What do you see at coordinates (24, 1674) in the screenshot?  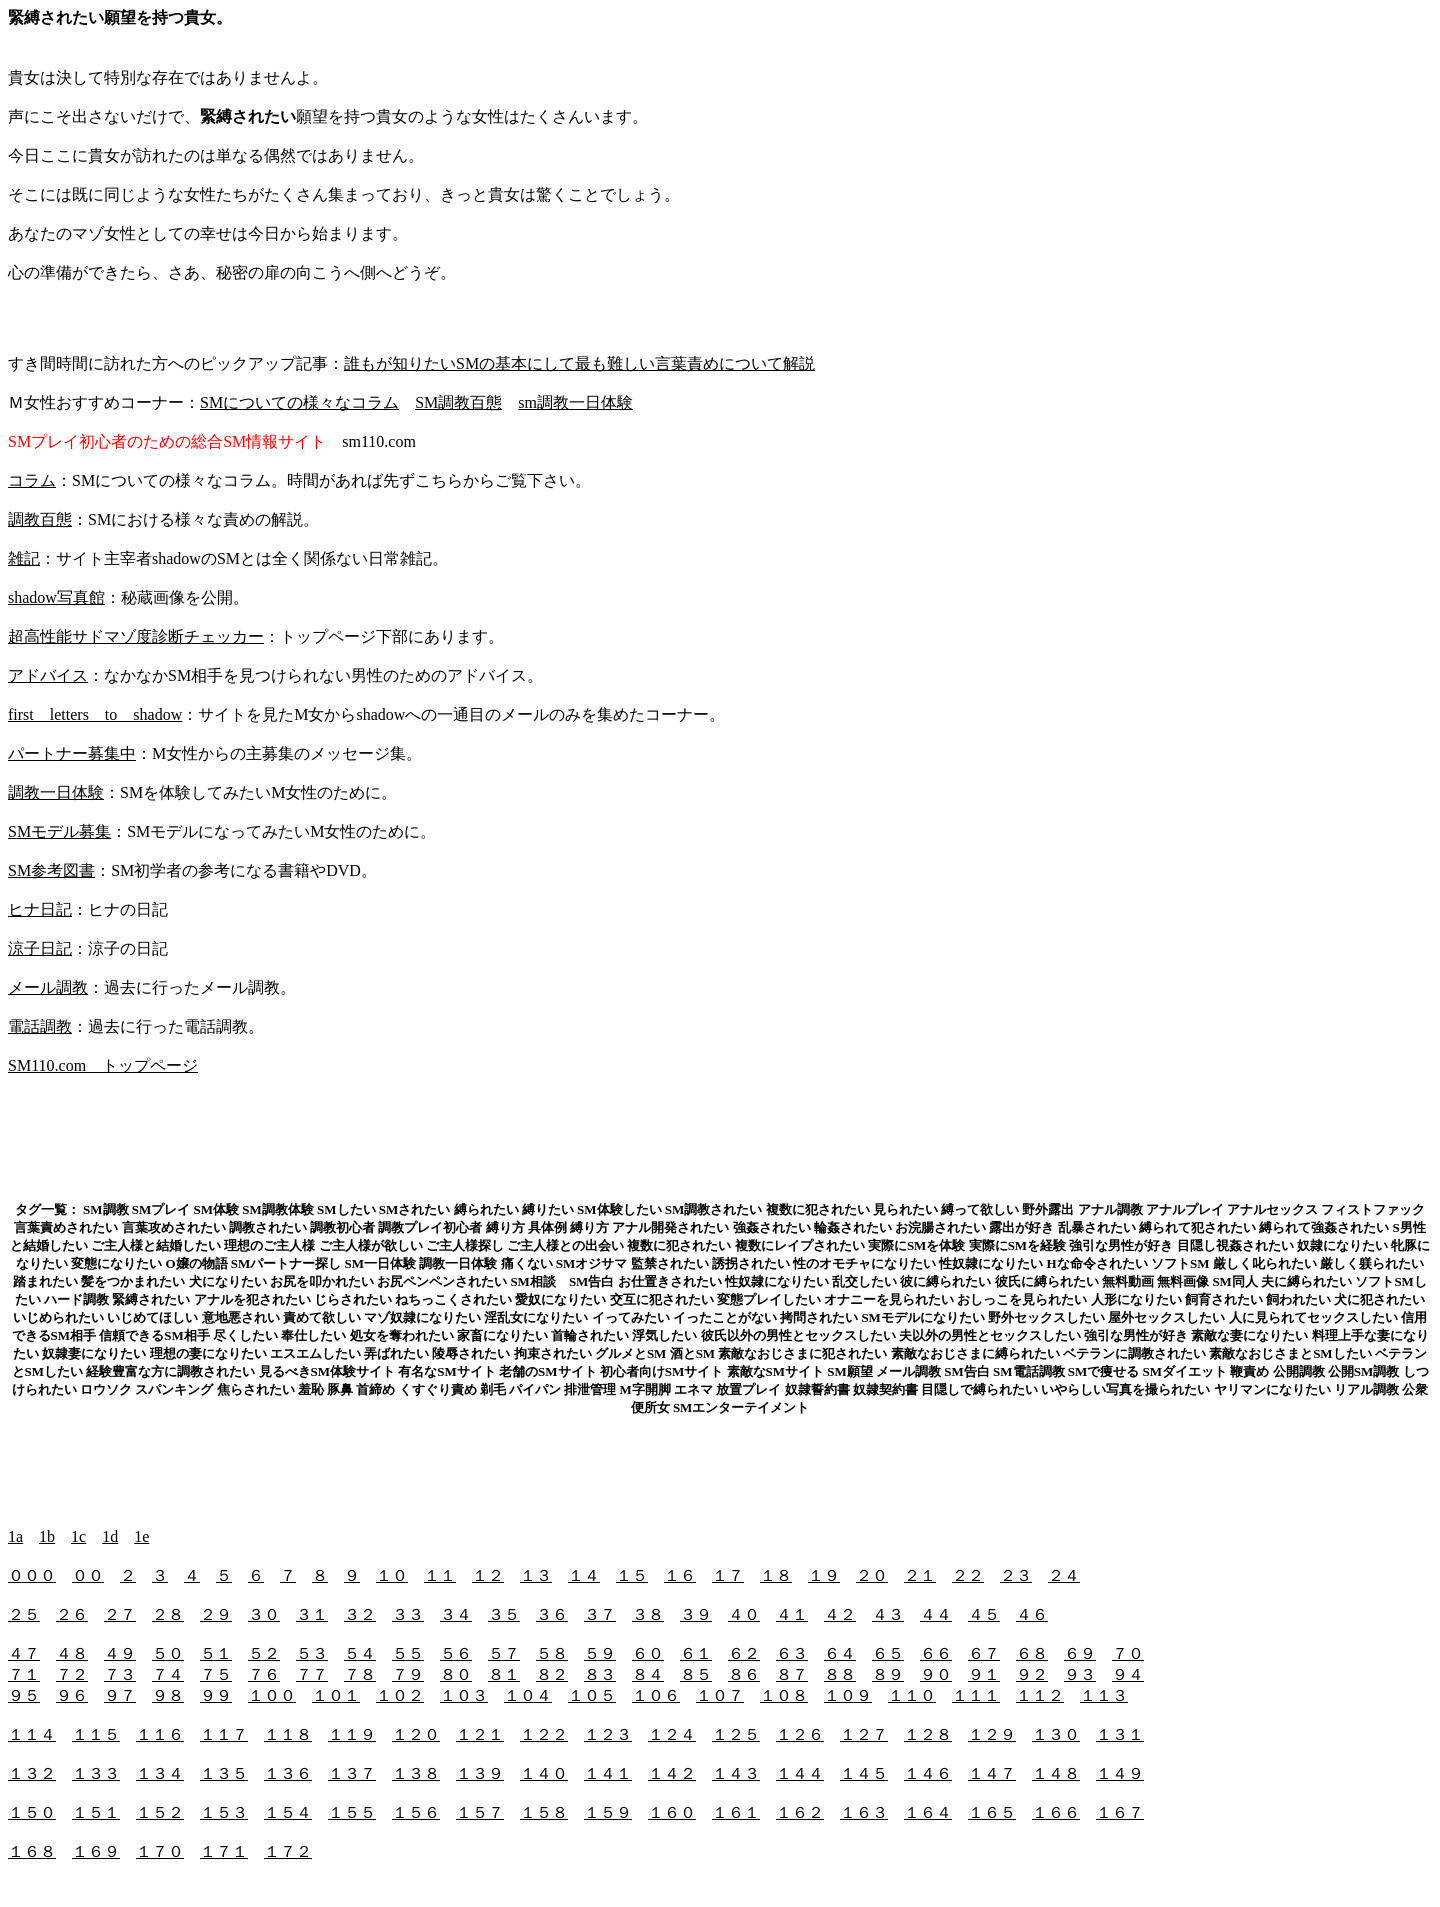 I see `７１` at bounding box center [24, 1674].